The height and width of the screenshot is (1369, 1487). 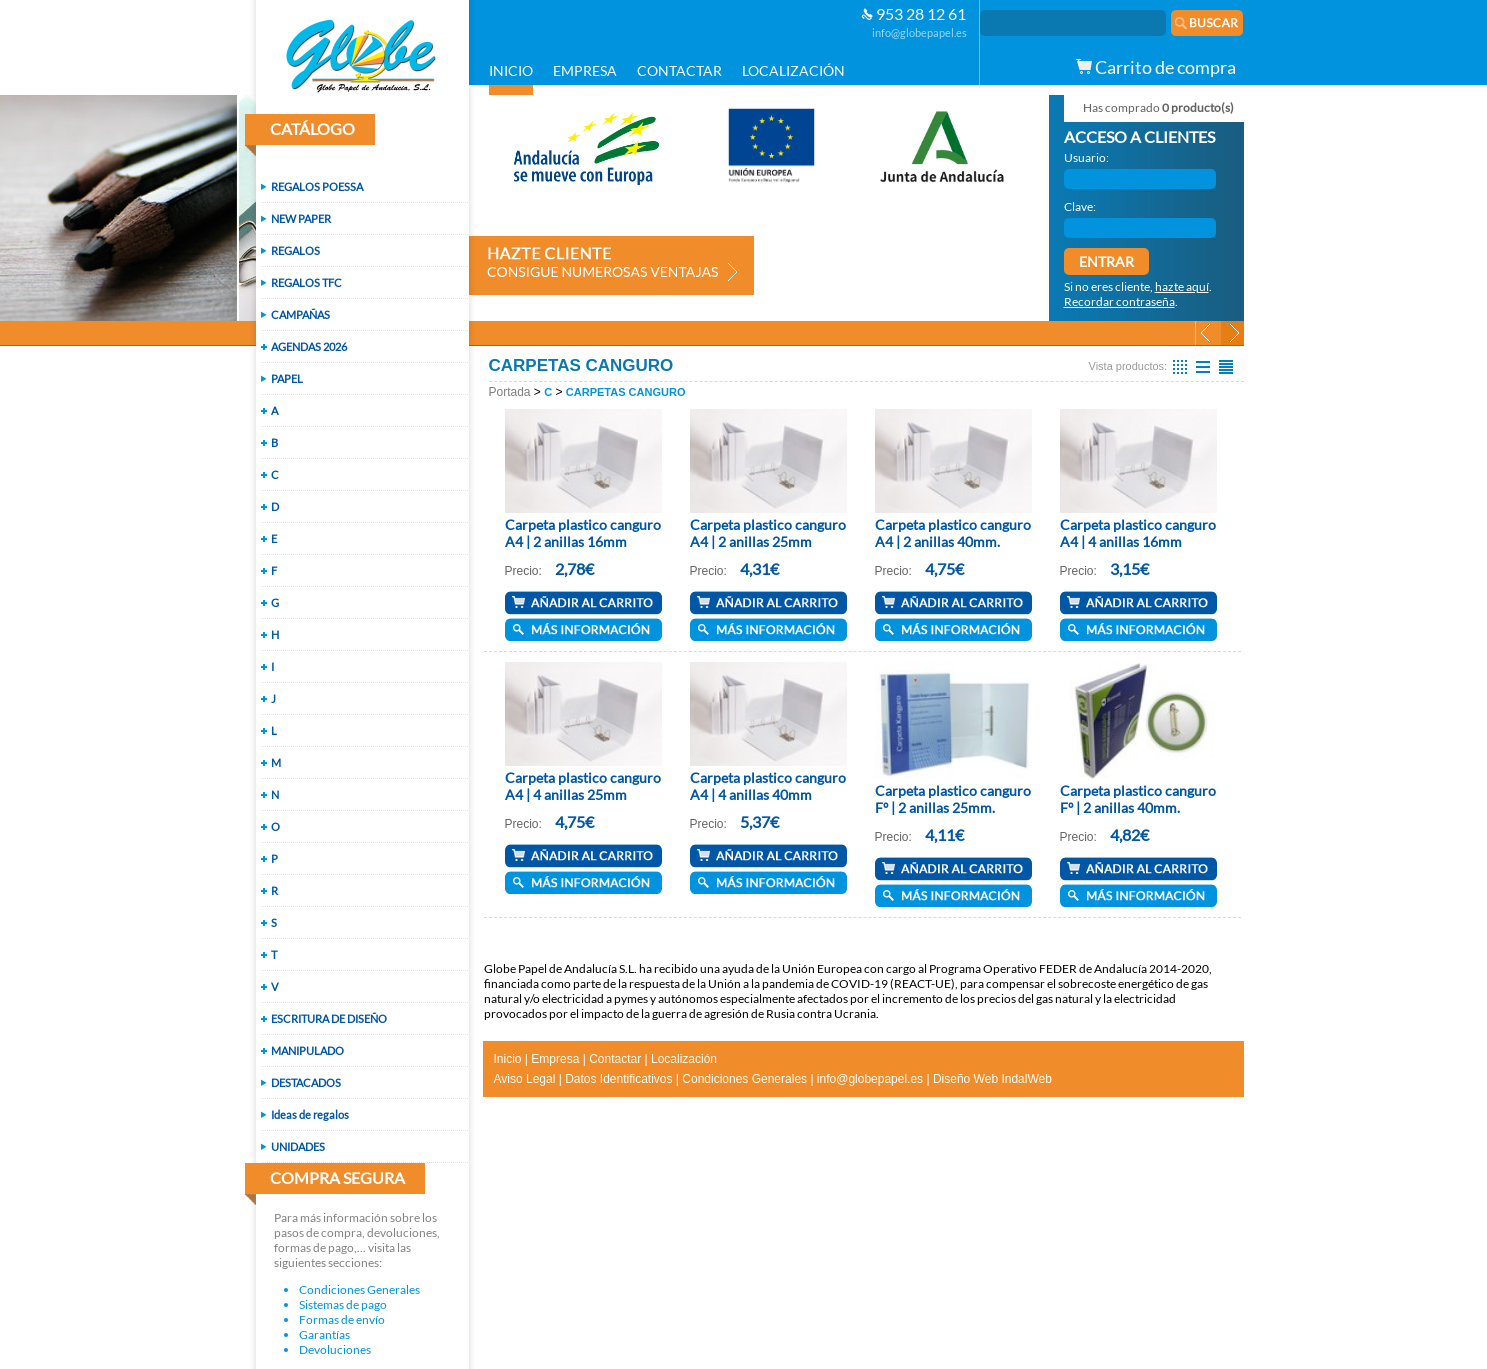 What do you see at coordinates (555, 1059) in the screenshot?
I see `Empresa` at bounding box center [555, 1059].